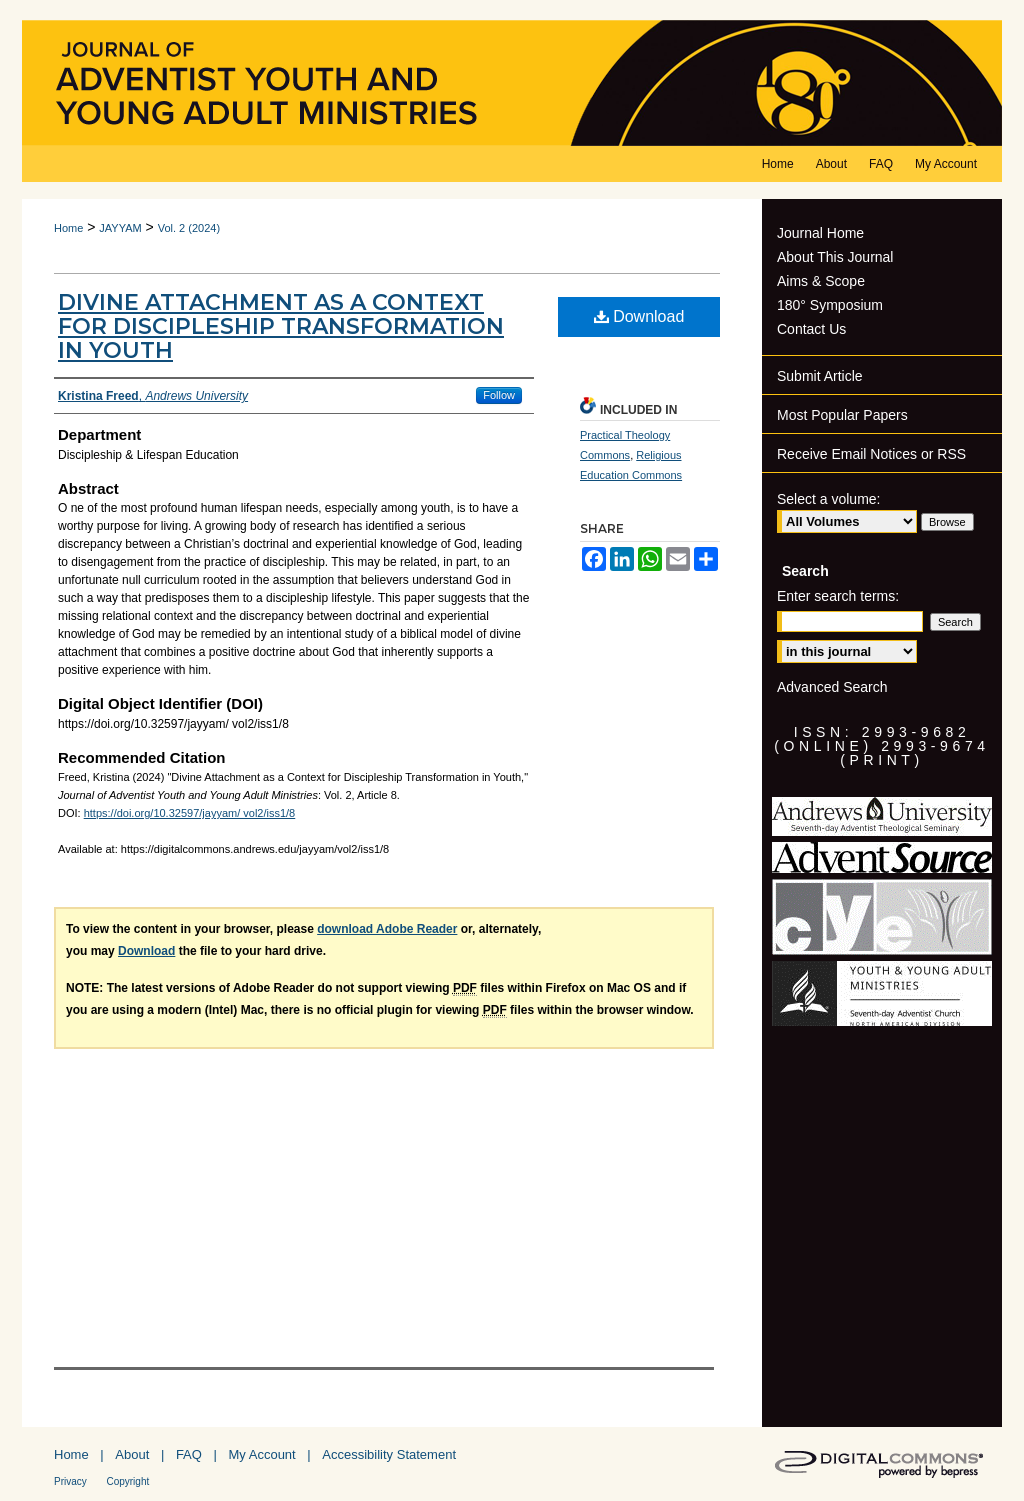 The image size is (1024, 1501). Describe the element at coordinates (838, 596) in the screenshot. I see `Enter search terms:` at that location.